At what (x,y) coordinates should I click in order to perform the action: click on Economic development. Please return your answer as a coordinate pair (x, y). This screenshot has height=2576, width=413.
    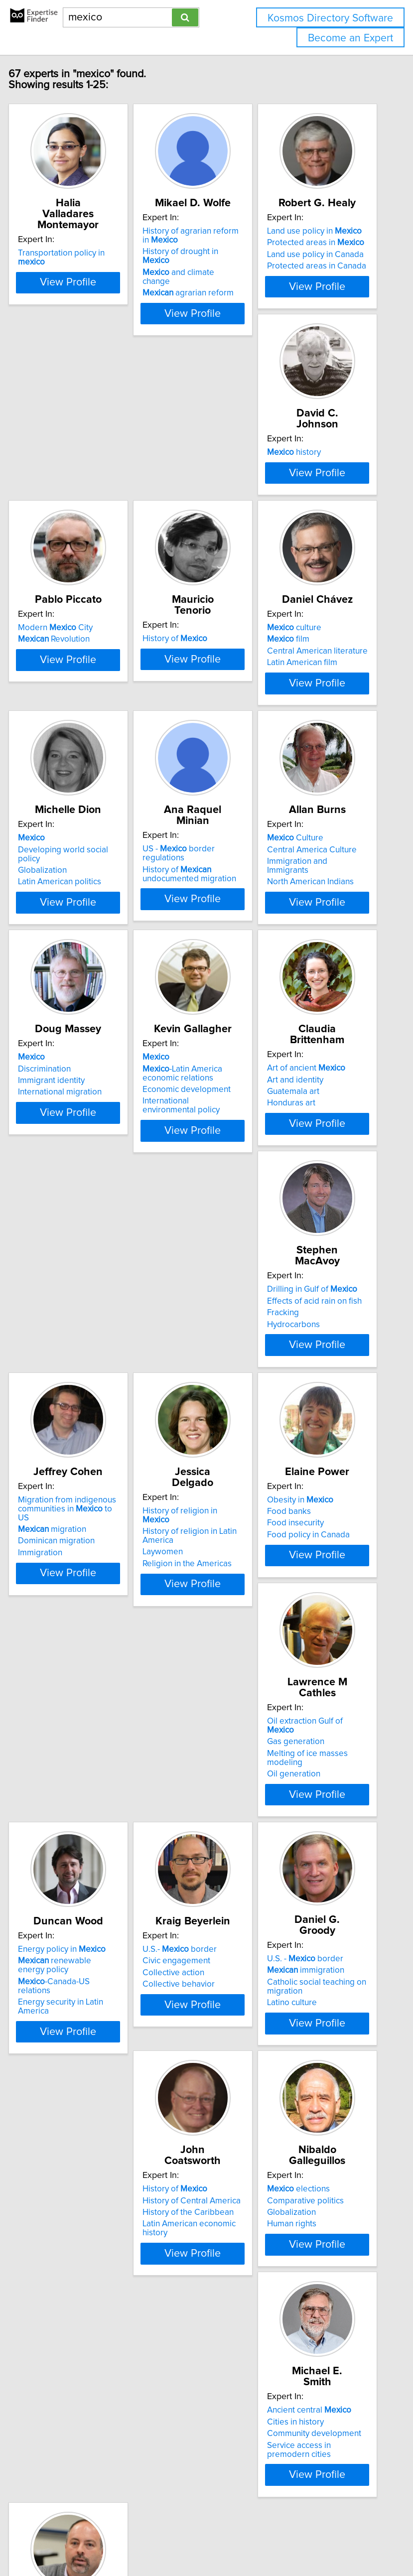
    Looking at the image, I should click on (322, 1062).